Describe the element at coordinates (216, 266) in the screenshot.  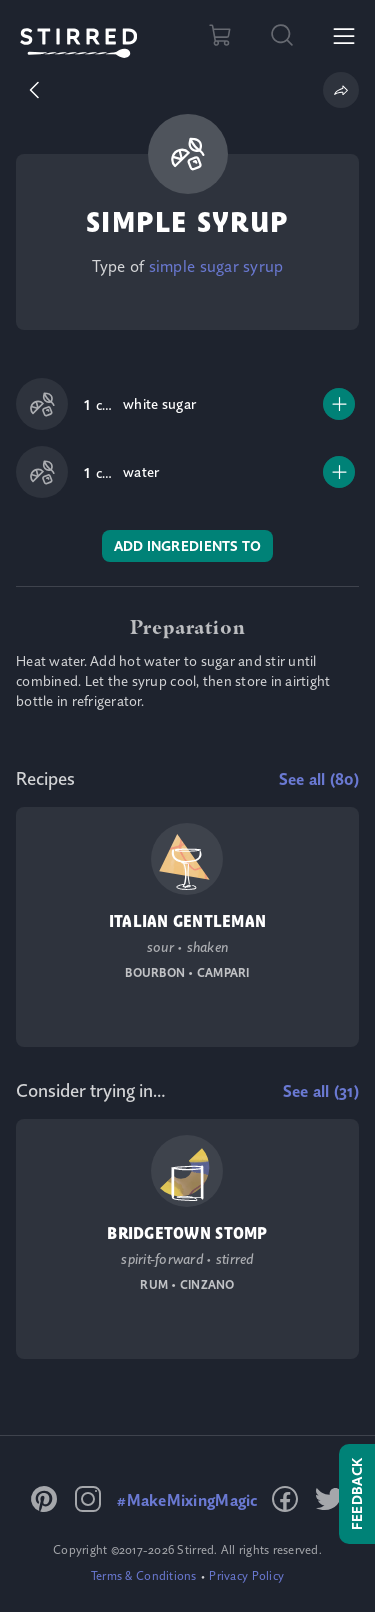
I see `[link]` at that location.